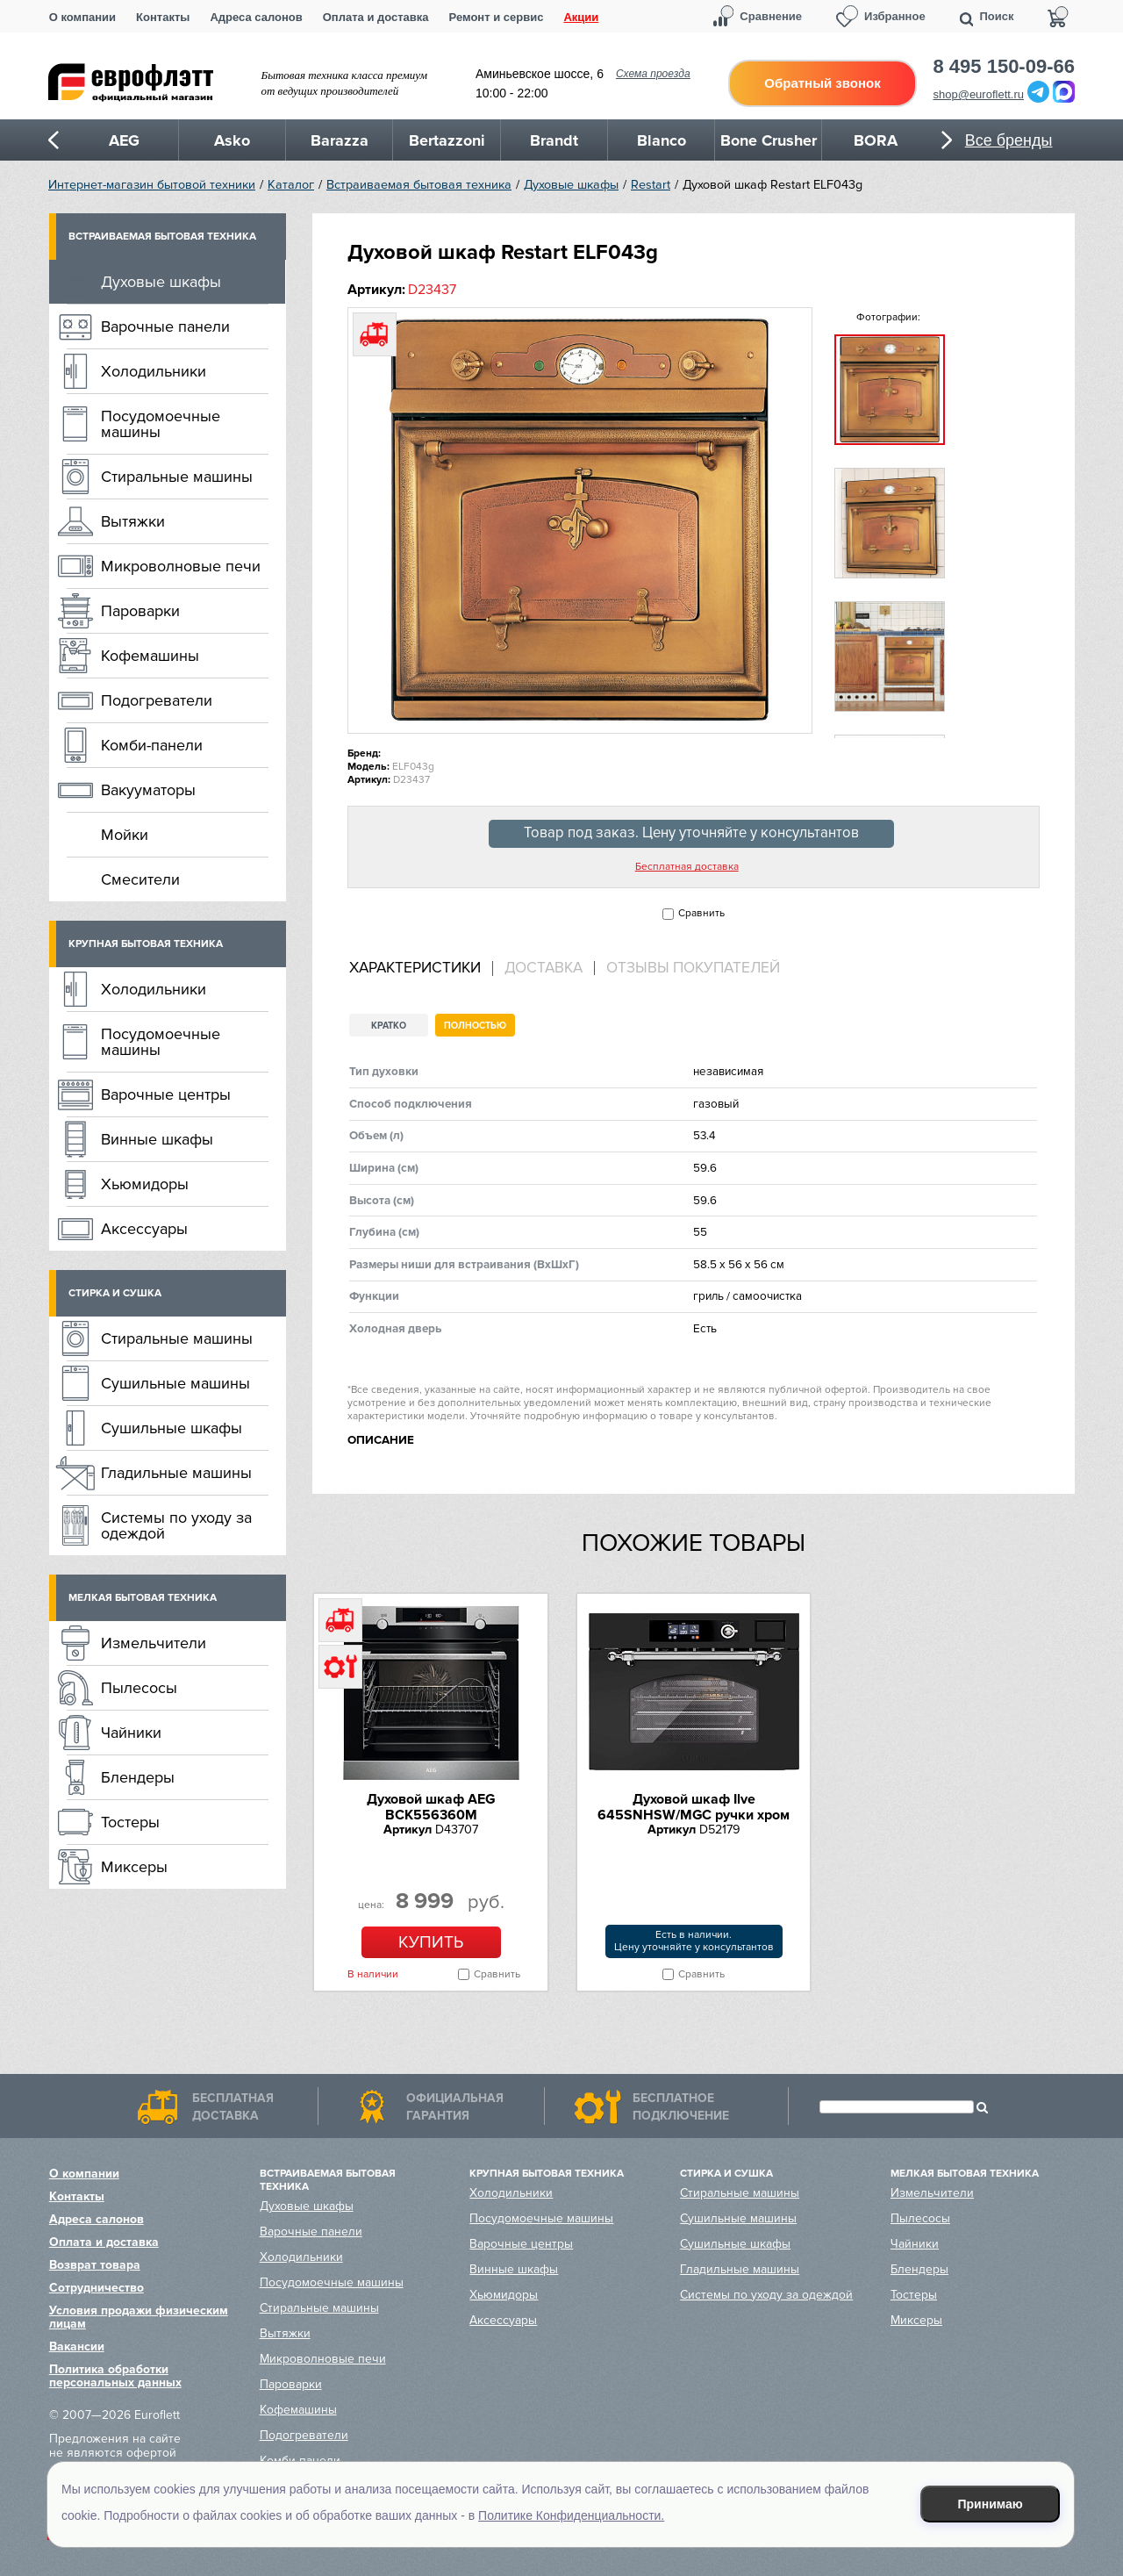 This screenshot has height=2576, width=1123. What do you see at coordinates (176, 1472) in the screenshot?
I see `Гладильные машины` at bounding box center [176, 1472].